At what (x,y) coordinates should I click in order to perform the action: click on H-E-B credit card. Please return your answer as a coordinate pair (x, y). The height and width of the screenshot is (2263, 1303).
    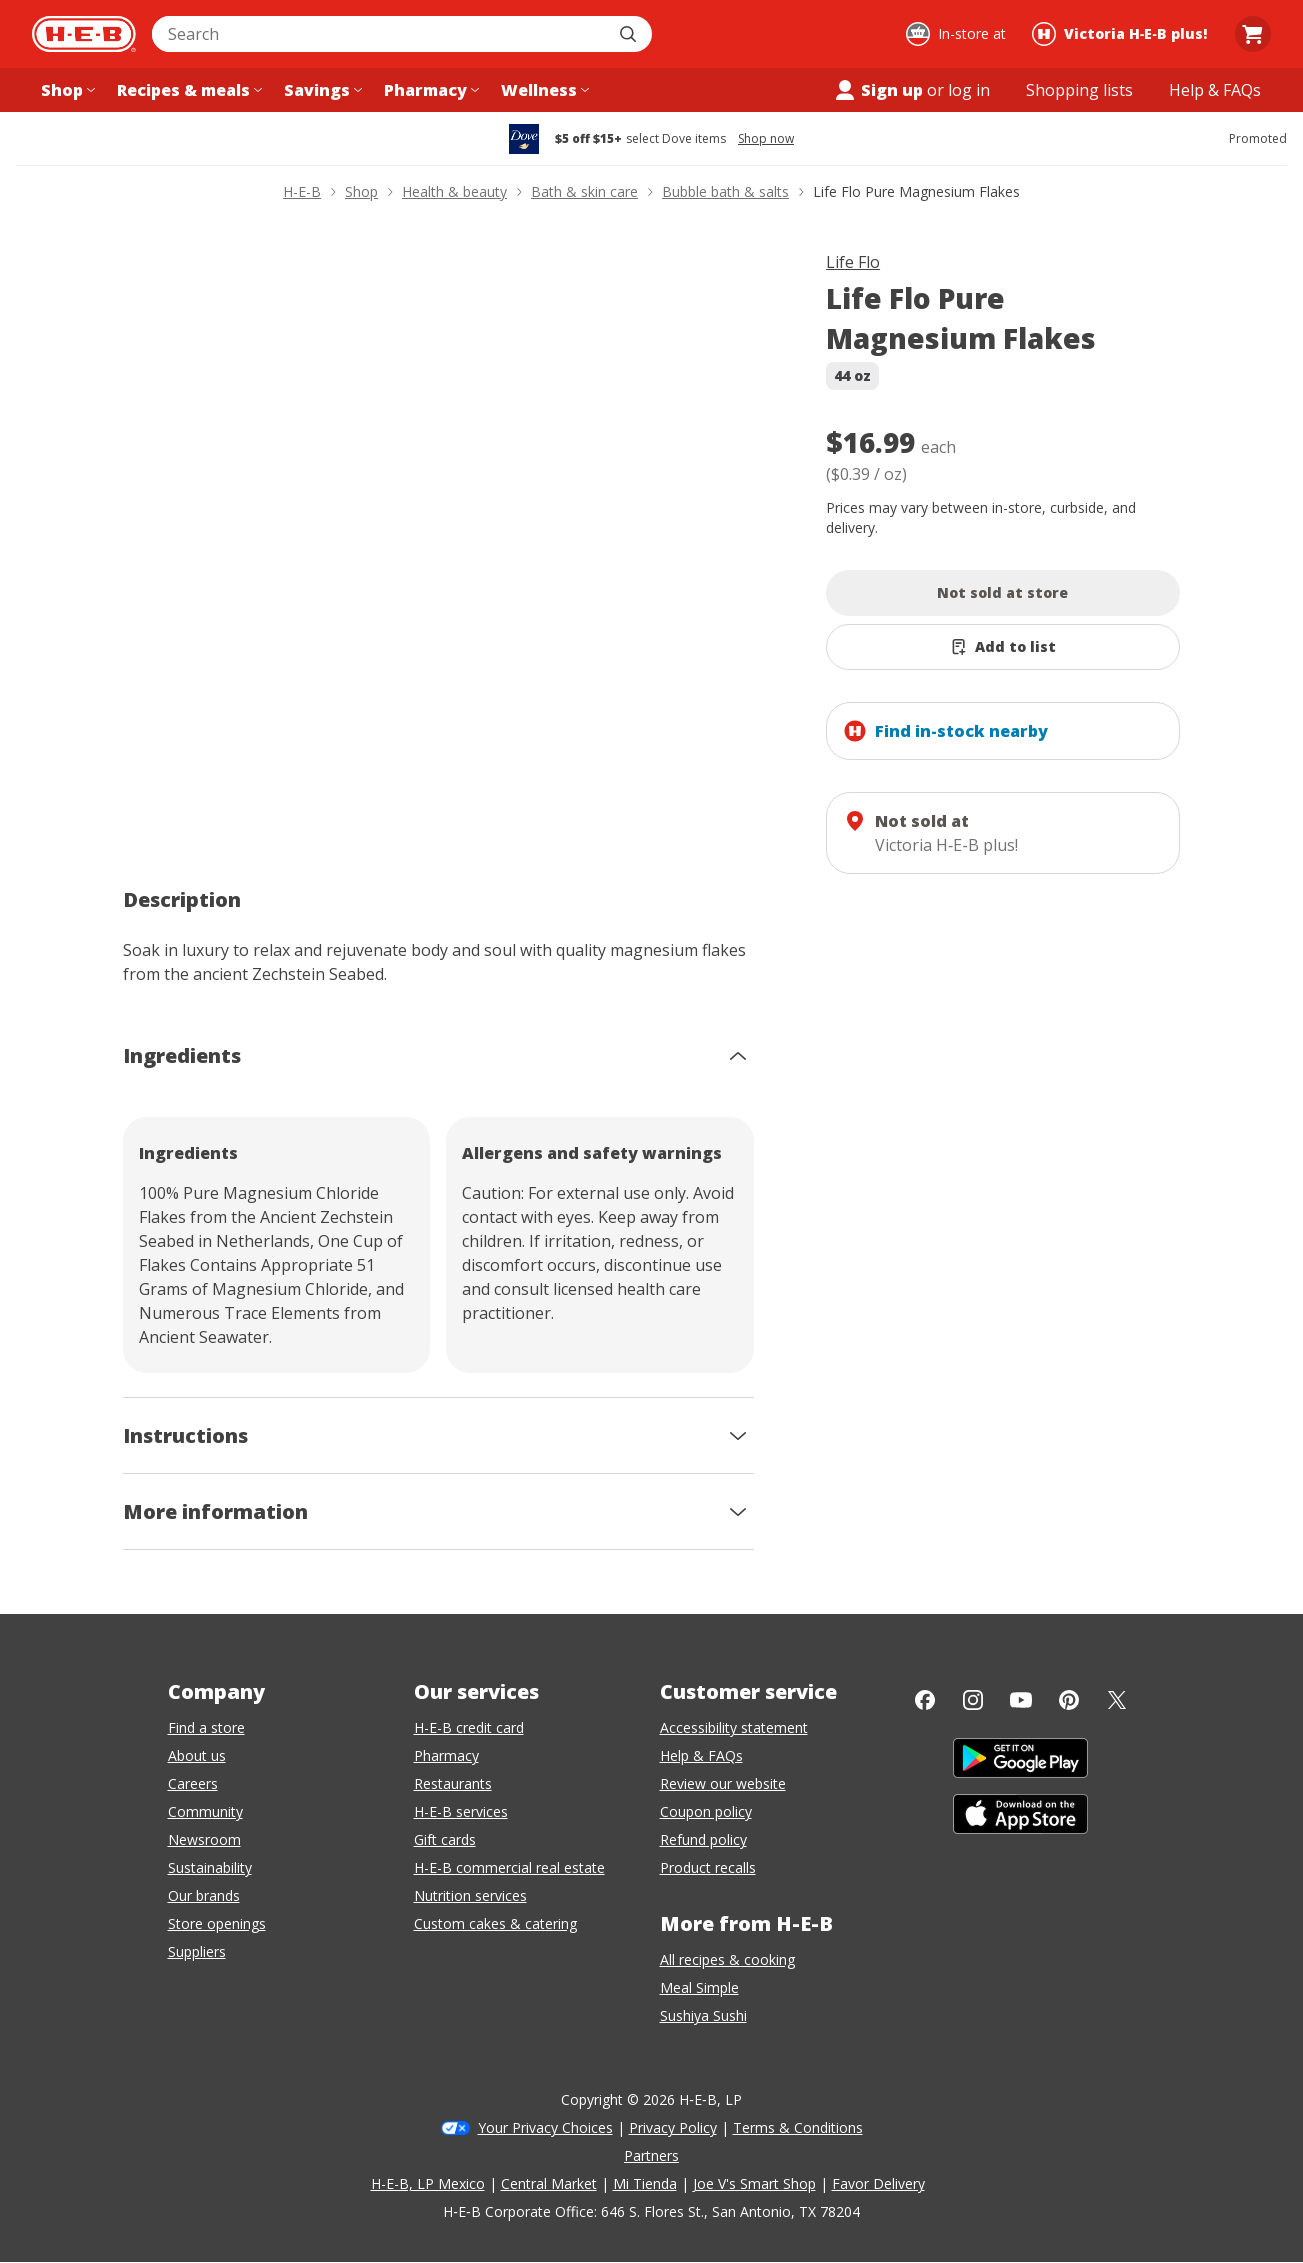
    Looking at the image, I should click on (469, 1727).